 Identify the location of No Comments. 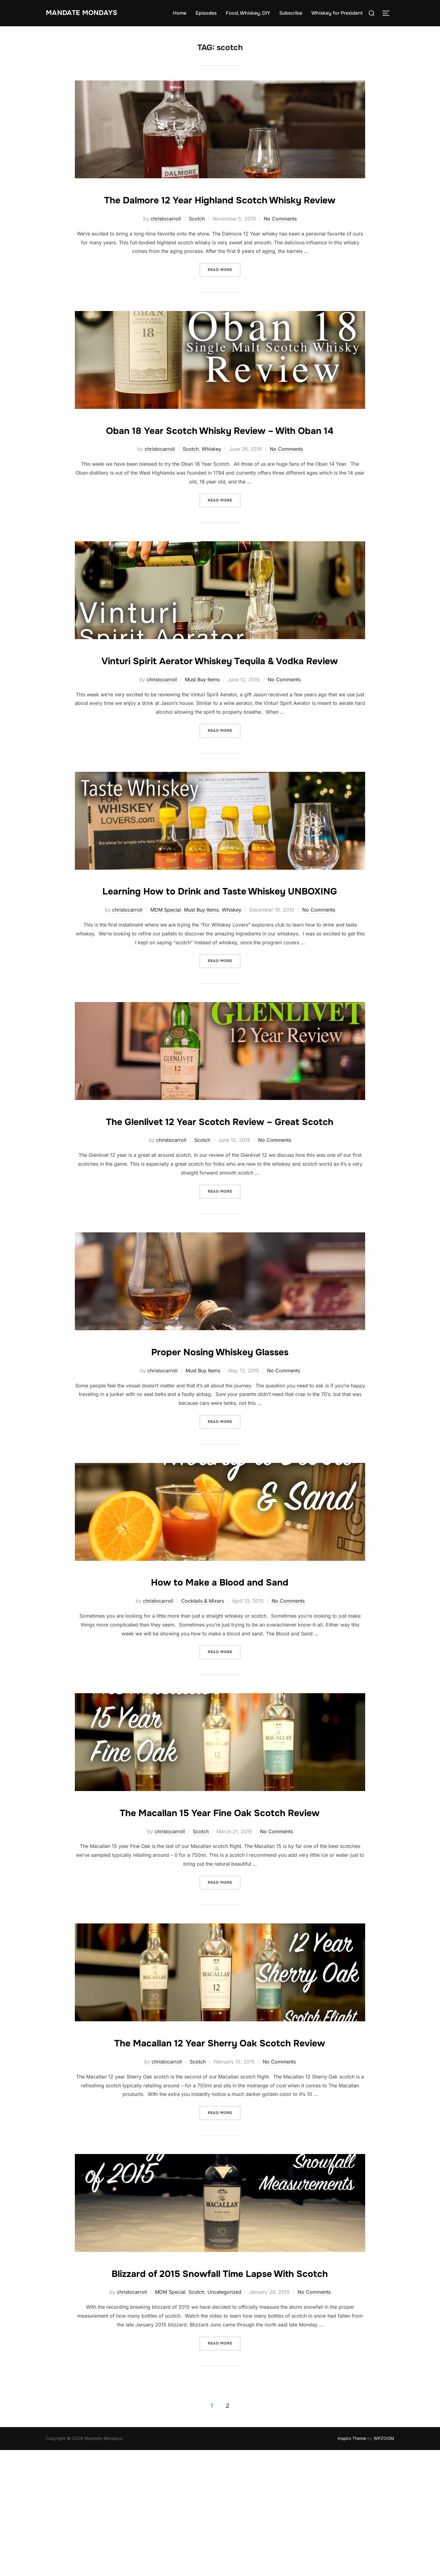
(280, 237).